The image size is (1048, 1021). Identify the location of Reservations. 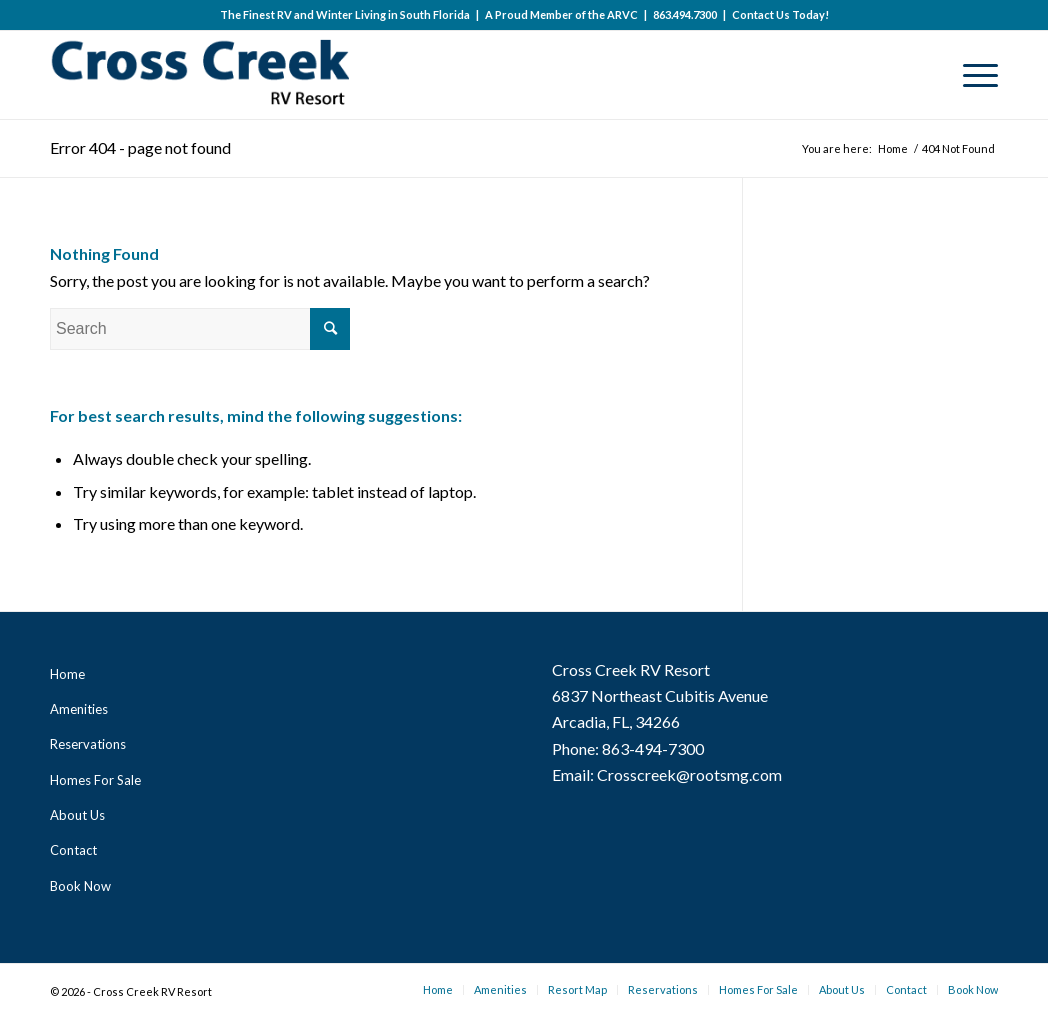
(88, 744).